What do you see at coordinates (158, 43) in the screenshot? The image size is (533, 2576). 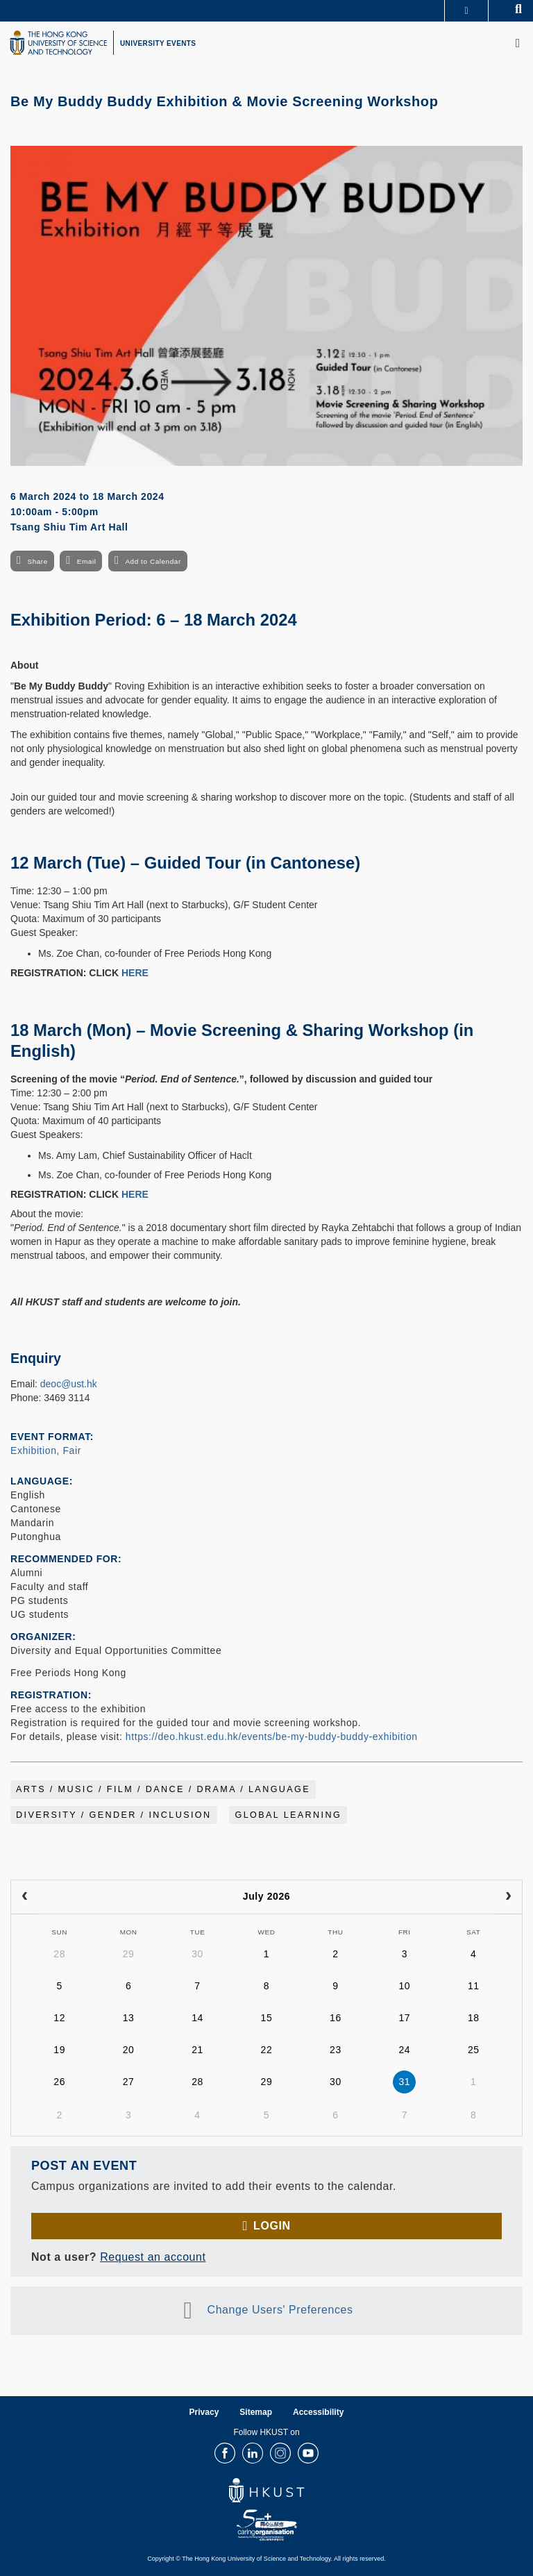 I see `UNIVERSITY EVENTS` at bounding box center [158, 43].